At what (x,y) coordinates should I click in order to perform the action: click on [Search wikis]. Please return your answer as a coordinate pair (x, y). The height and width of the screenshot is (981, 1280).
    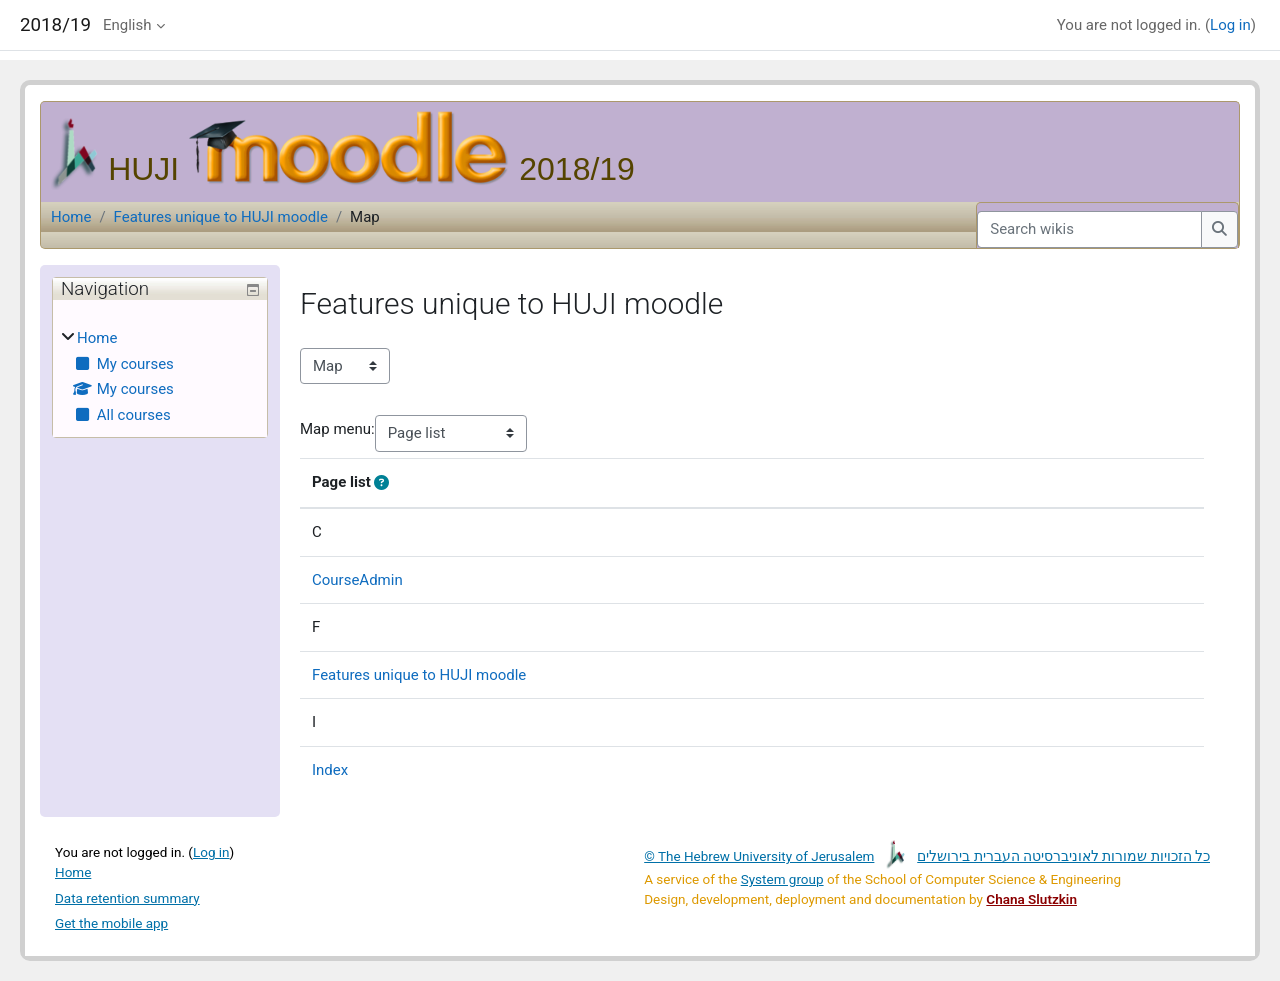
    Looking at the image, I should click on (1089, 229).